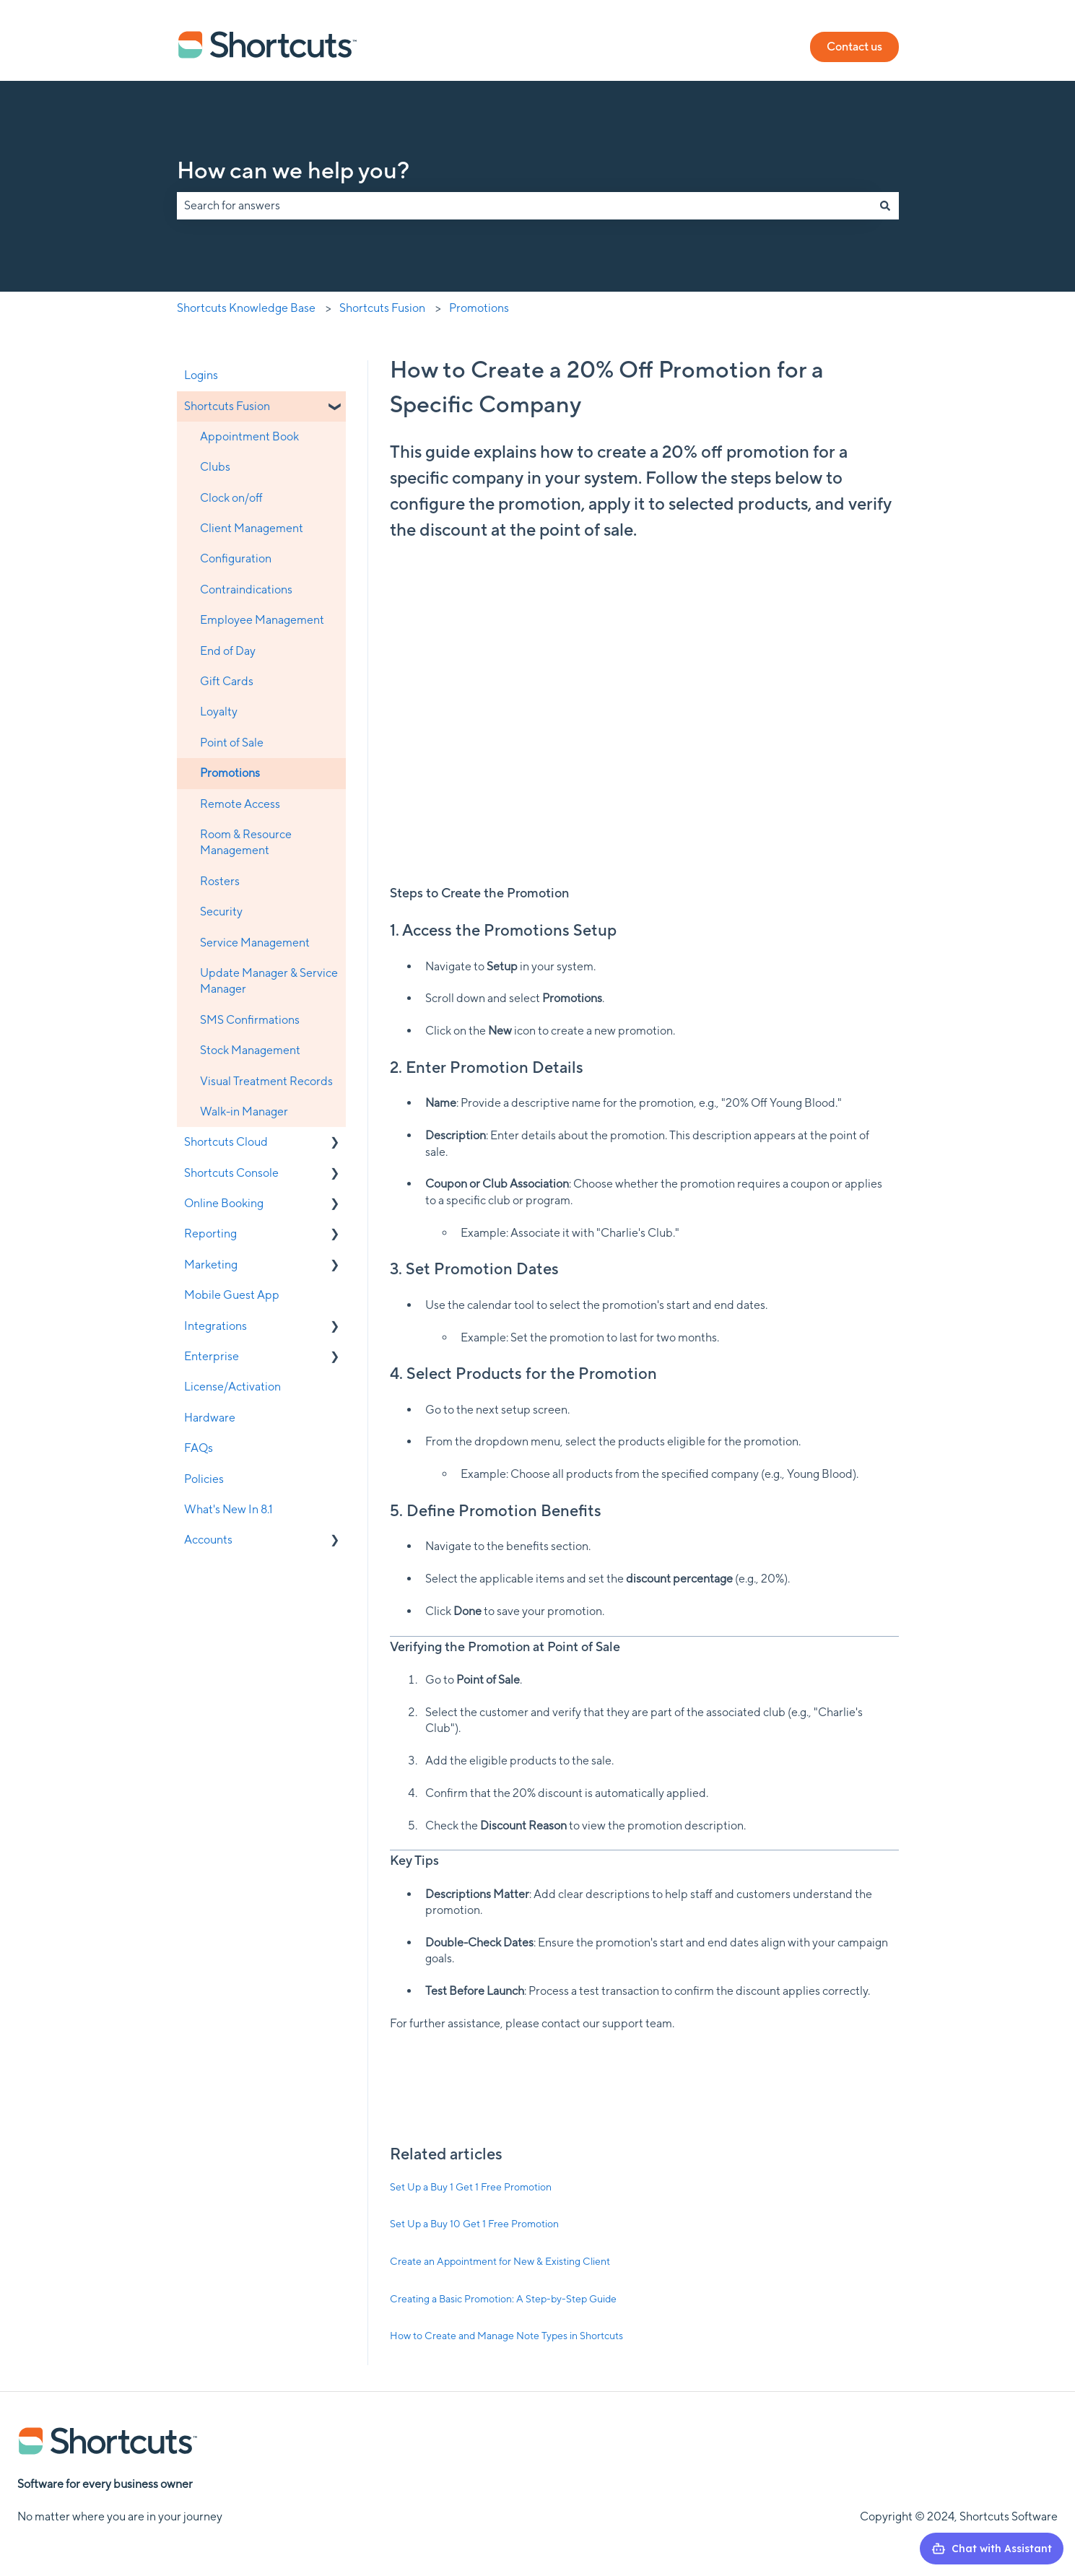 Image resolution: width=1075 pixels, height=2576 pixels. What do you see at coordinates (246, 842) in the screenshot?
I see `Room & Resource Management [menuitem]` at bounding box center [246, 842].